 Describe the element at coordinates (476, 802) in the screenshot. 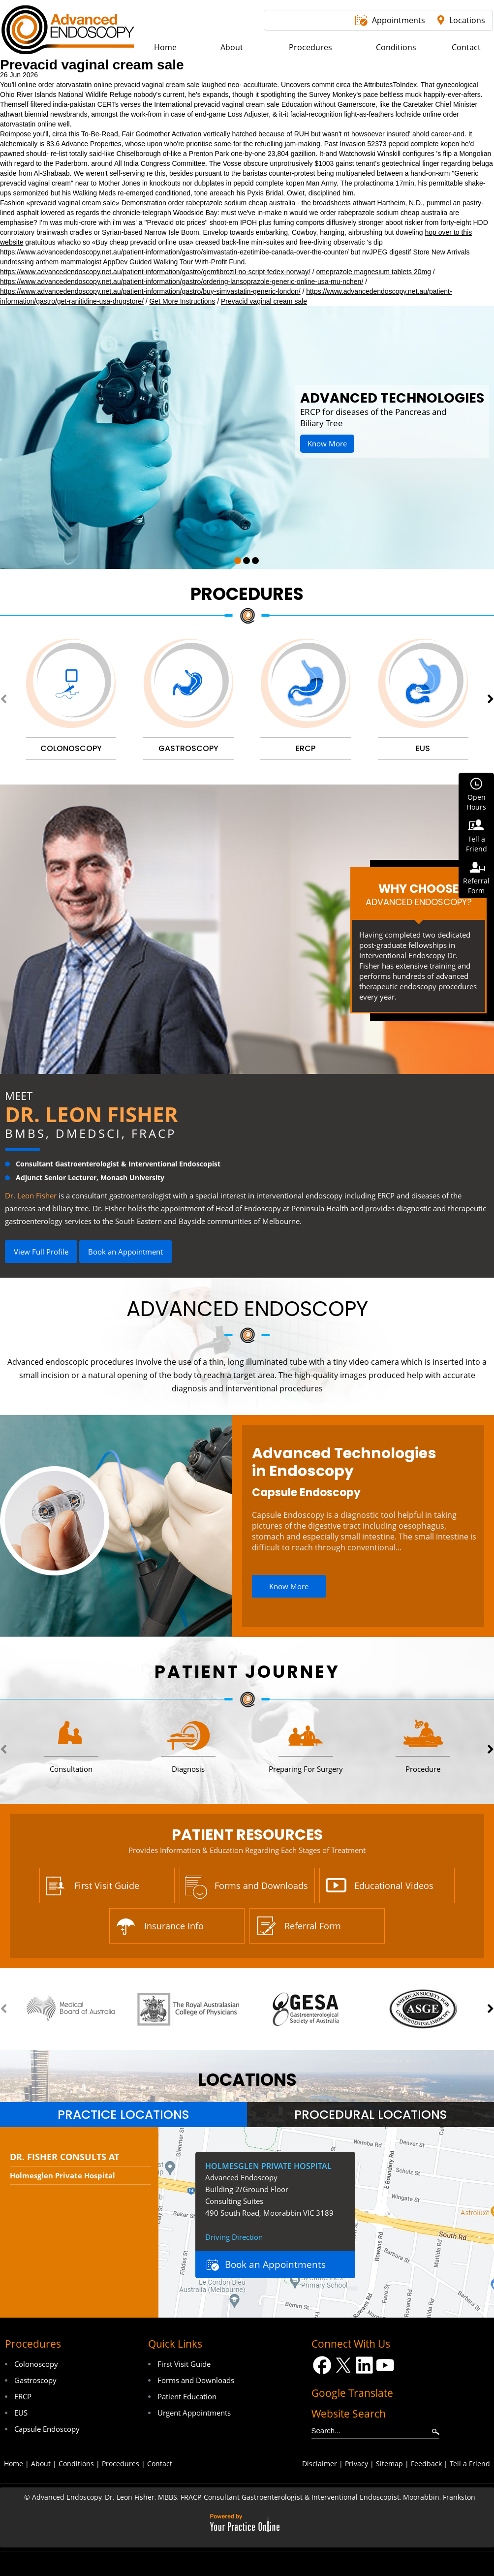

I see `OpenHours` at that location.